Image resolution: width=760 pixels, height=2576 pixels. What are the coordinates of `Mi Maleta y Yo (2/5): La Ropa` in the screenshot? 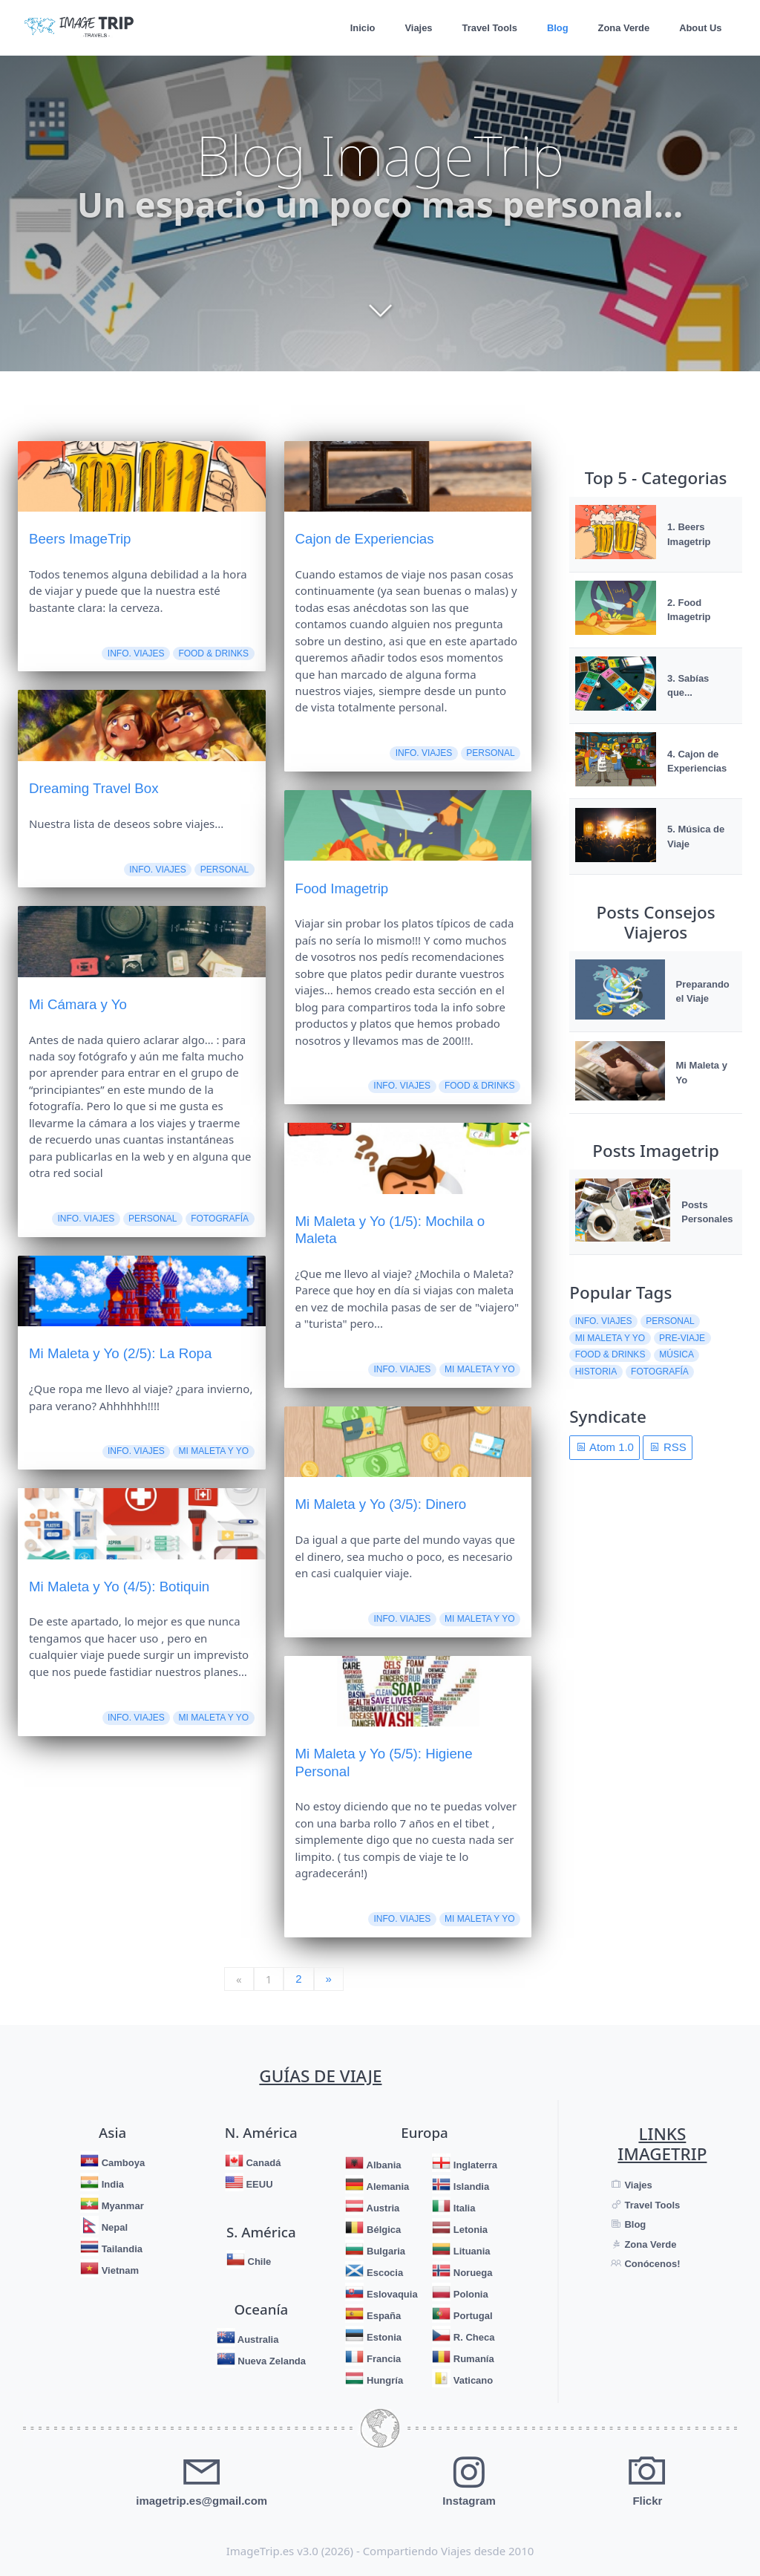 It's located at (120, 1353).